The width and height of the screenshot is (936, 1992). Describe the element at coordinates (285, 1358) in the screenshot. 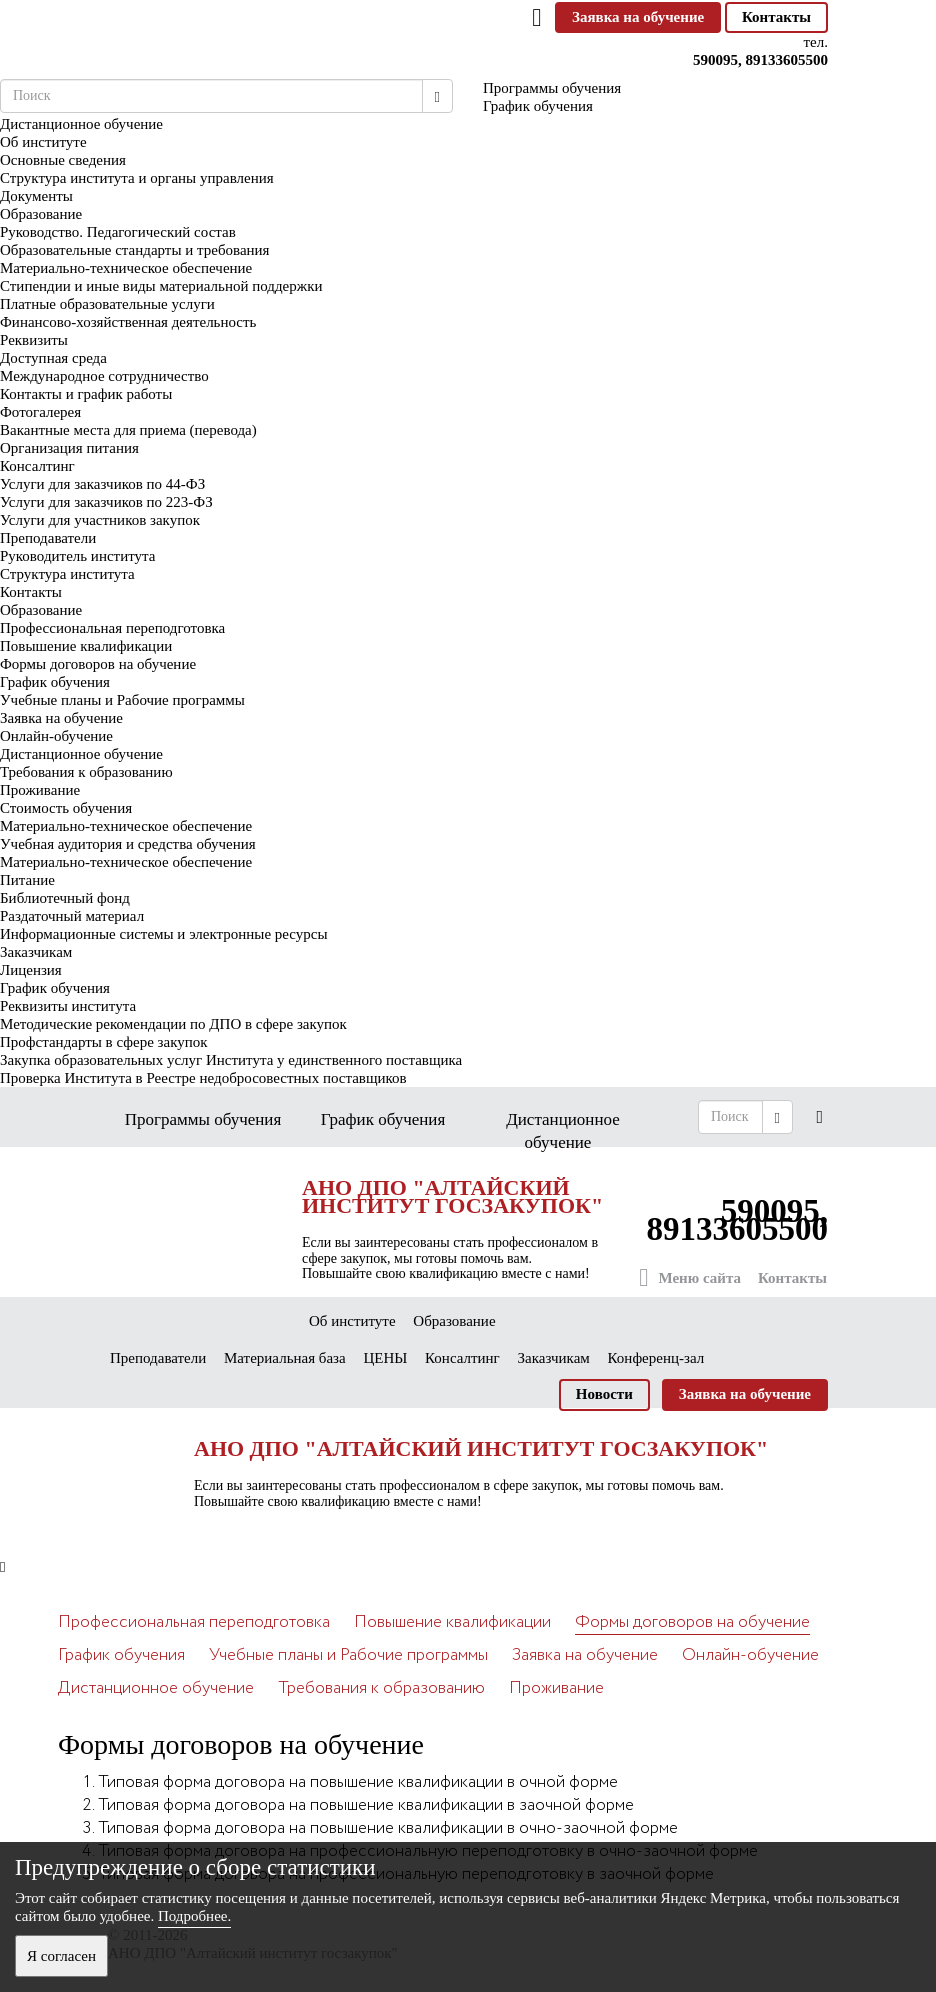

I see `Материальная база` at that location.